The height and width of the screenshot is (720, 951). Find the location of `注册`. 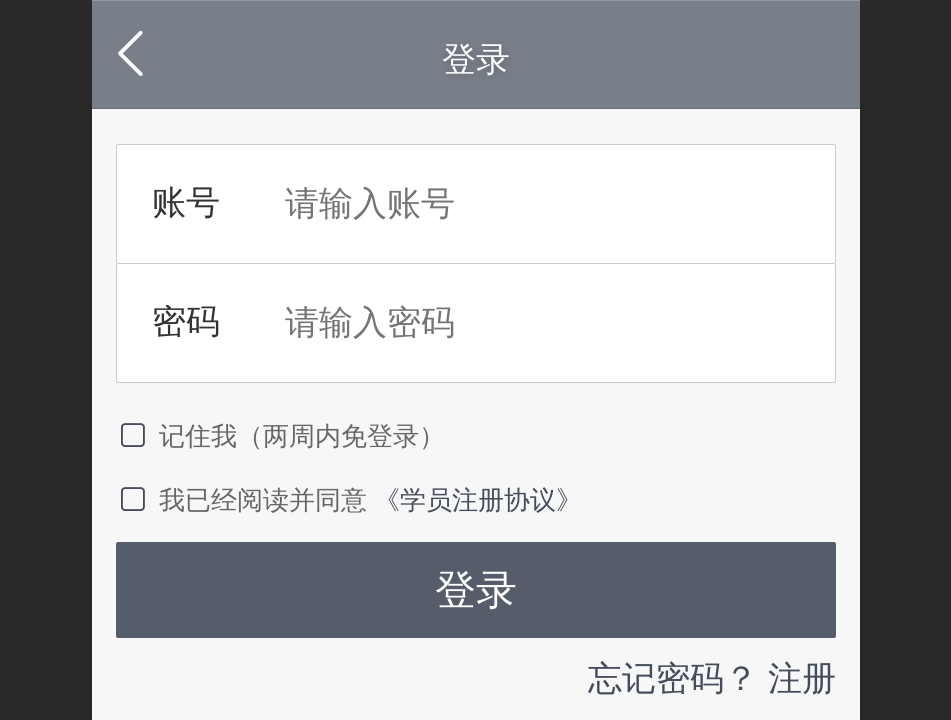

注册 is located at coordinates (802, 678).